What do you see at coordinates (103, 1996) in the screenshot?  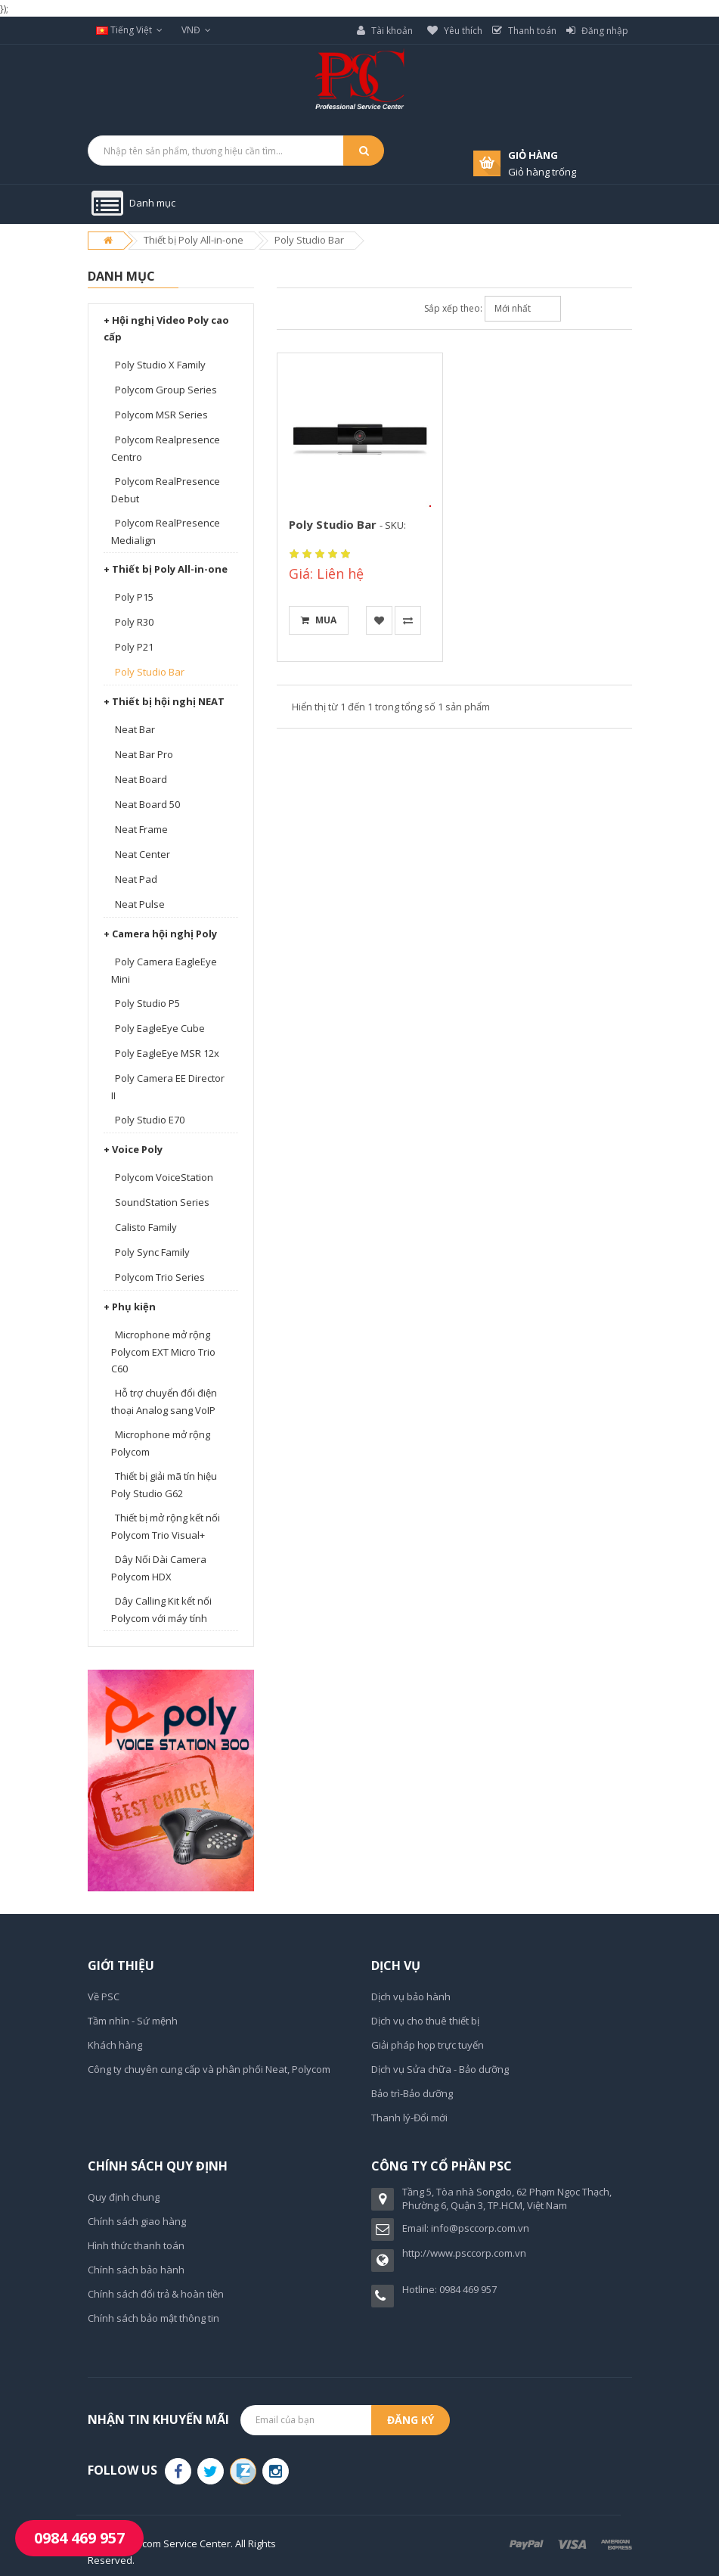 I see `Về PSC` at bounding box center [103, 1996].